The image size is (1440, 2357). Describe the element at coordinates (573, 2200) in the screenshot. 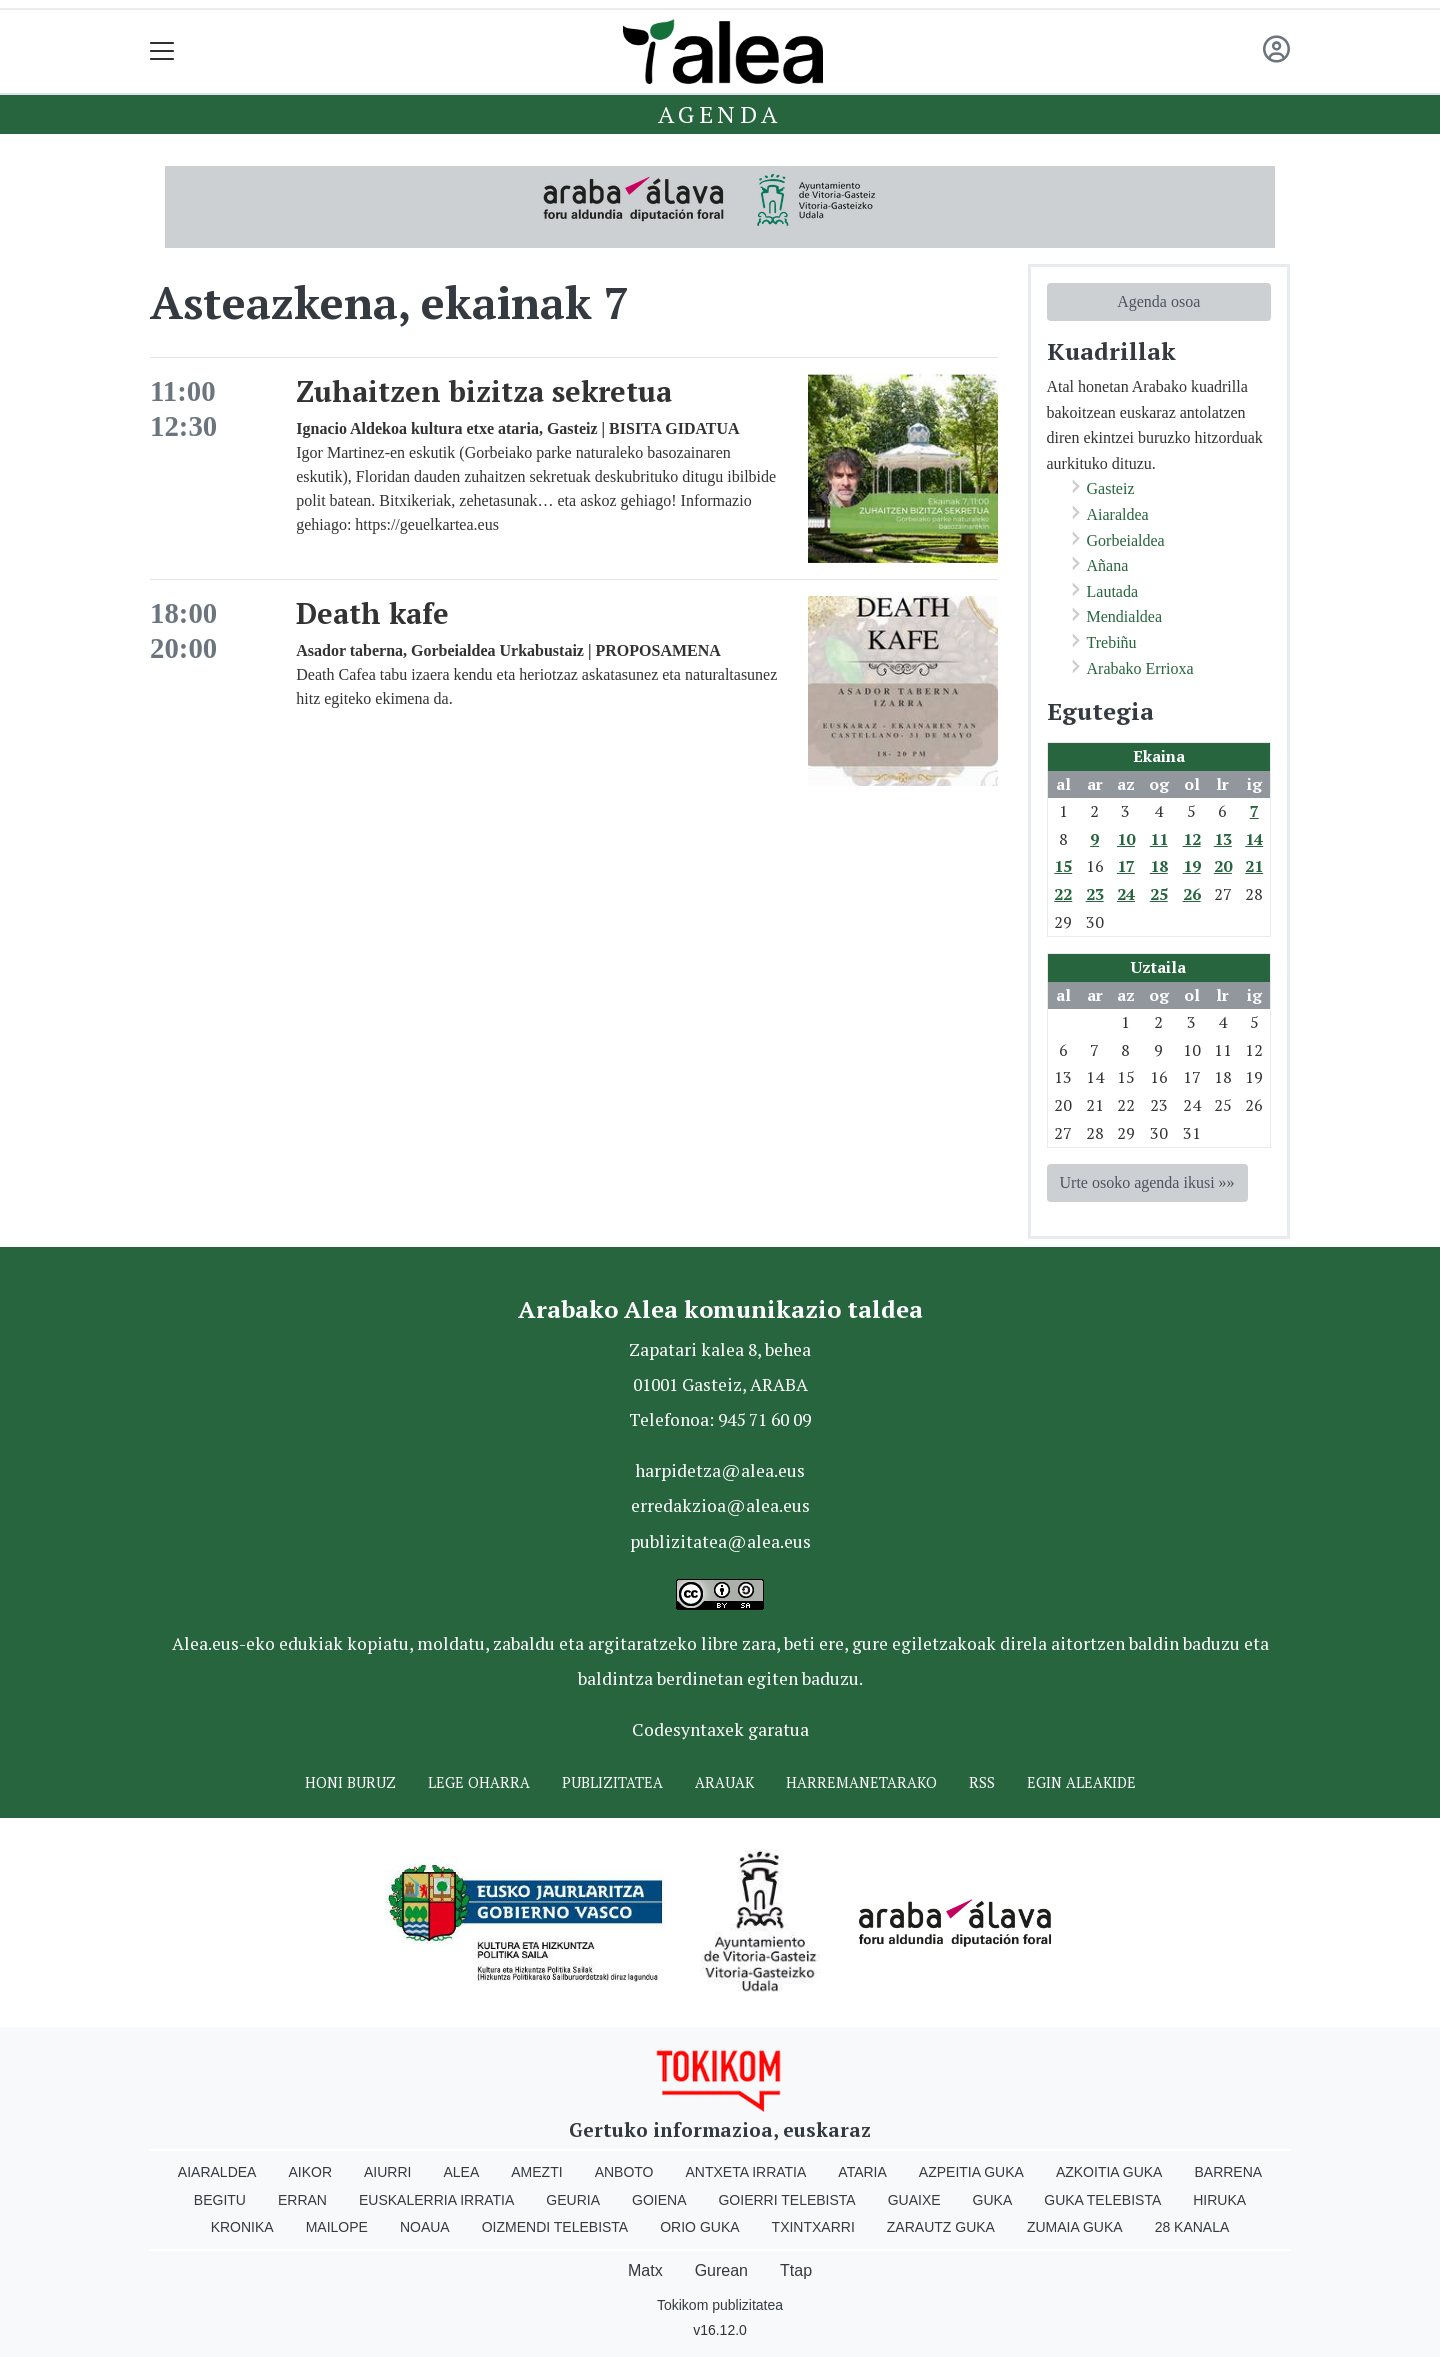

I see `Geuria` at that location.